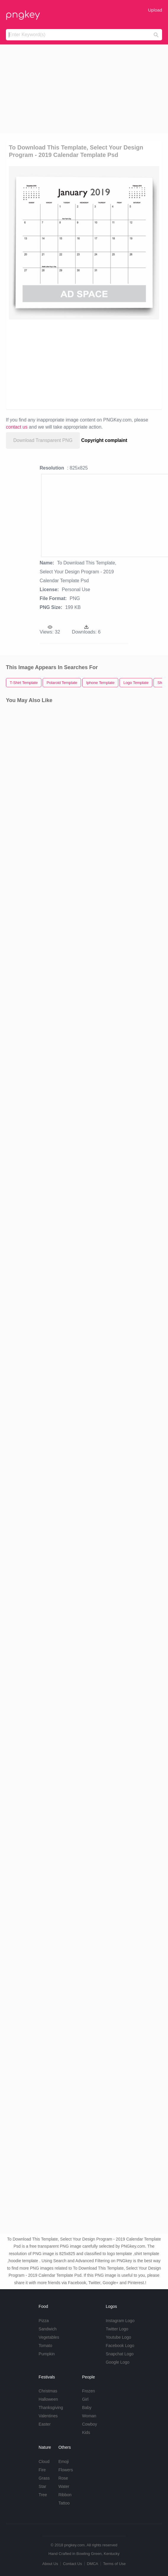 Image resolution: width=168 pixels, height=2576 pixels. What do you see at coordinates (44, 2478) in the screenshot?
I see `Grass` at bounding box center [44, 2478].